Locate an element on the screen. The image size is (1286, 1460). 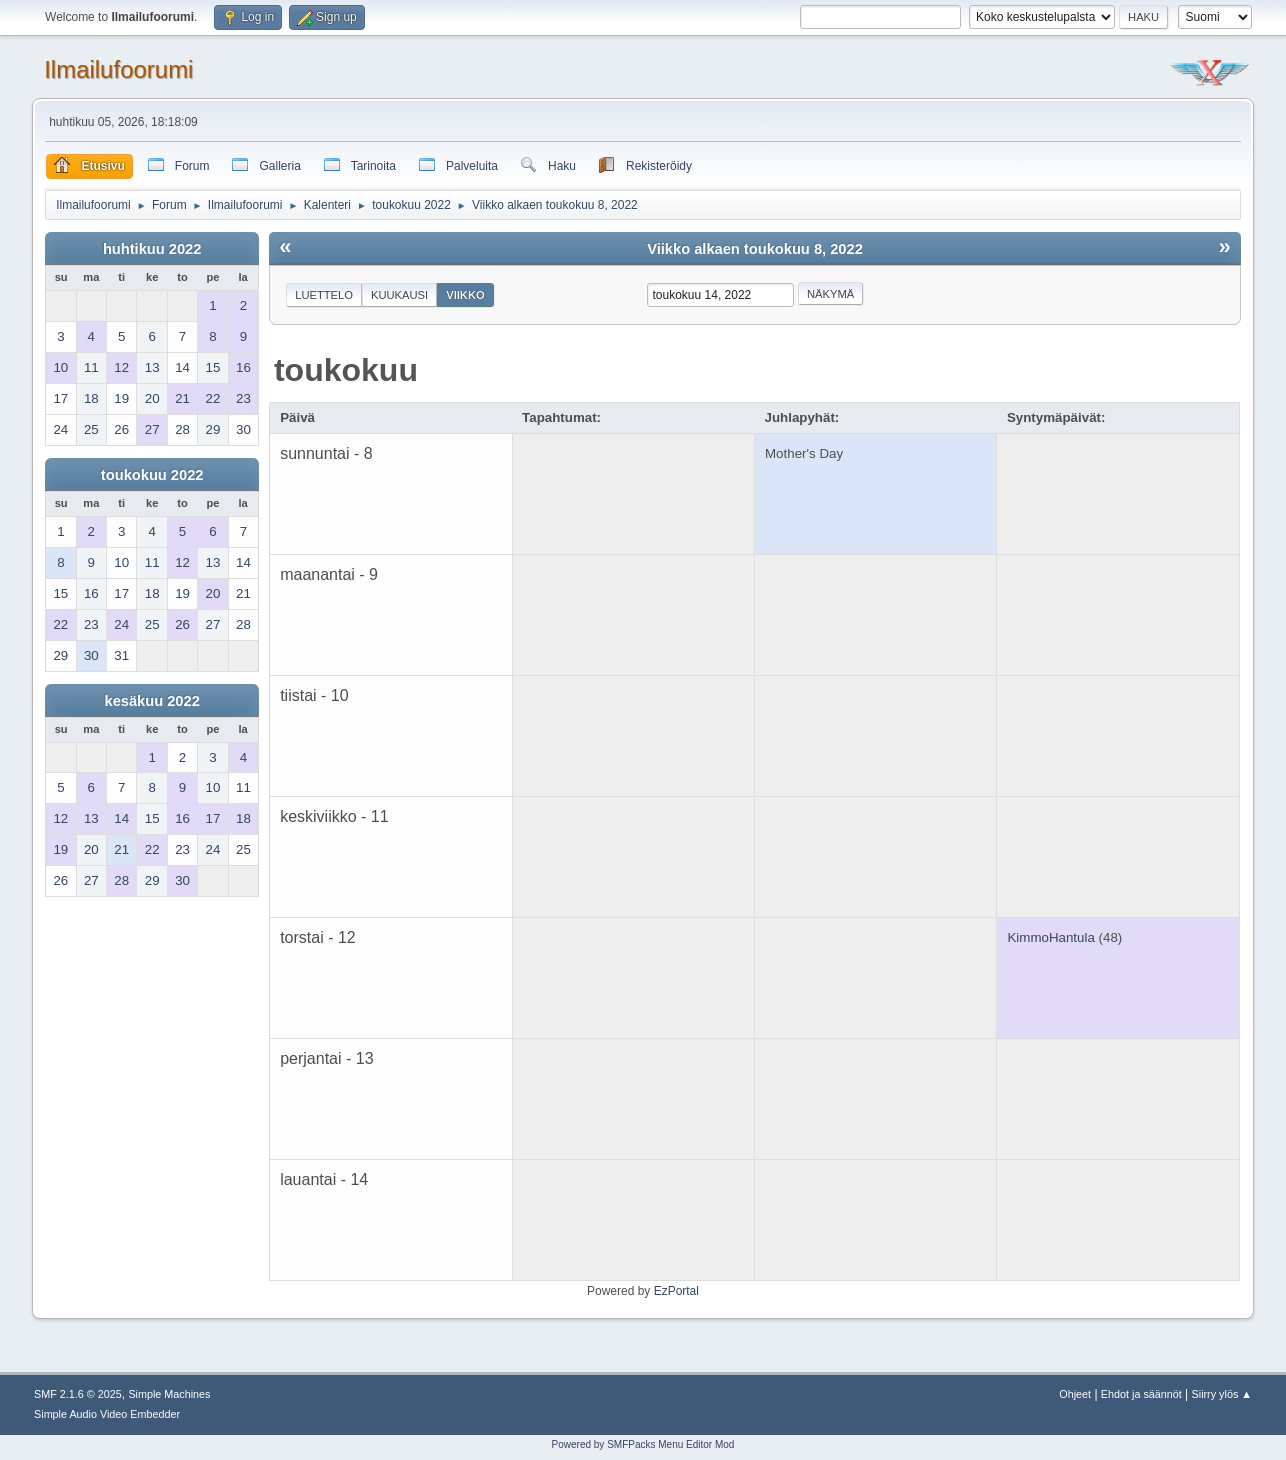
Viikko is located at coordinates (465, 295).